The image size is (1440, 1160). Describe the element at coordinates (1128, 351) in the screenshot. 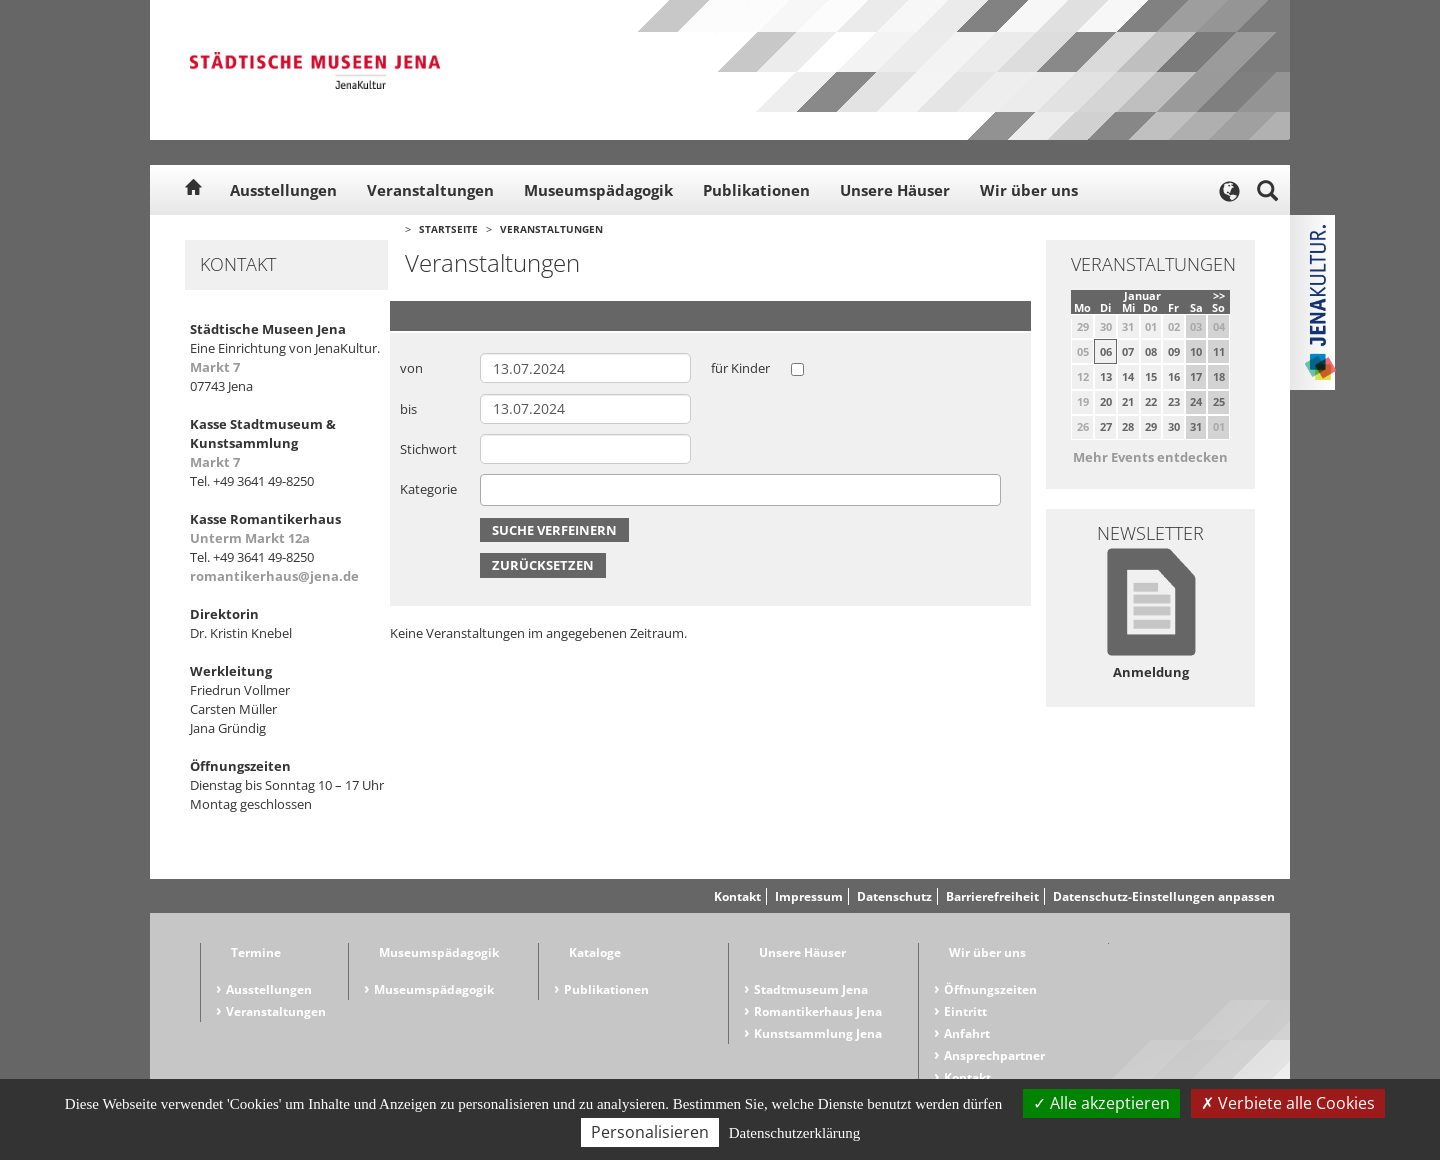

I see `07` at that location.